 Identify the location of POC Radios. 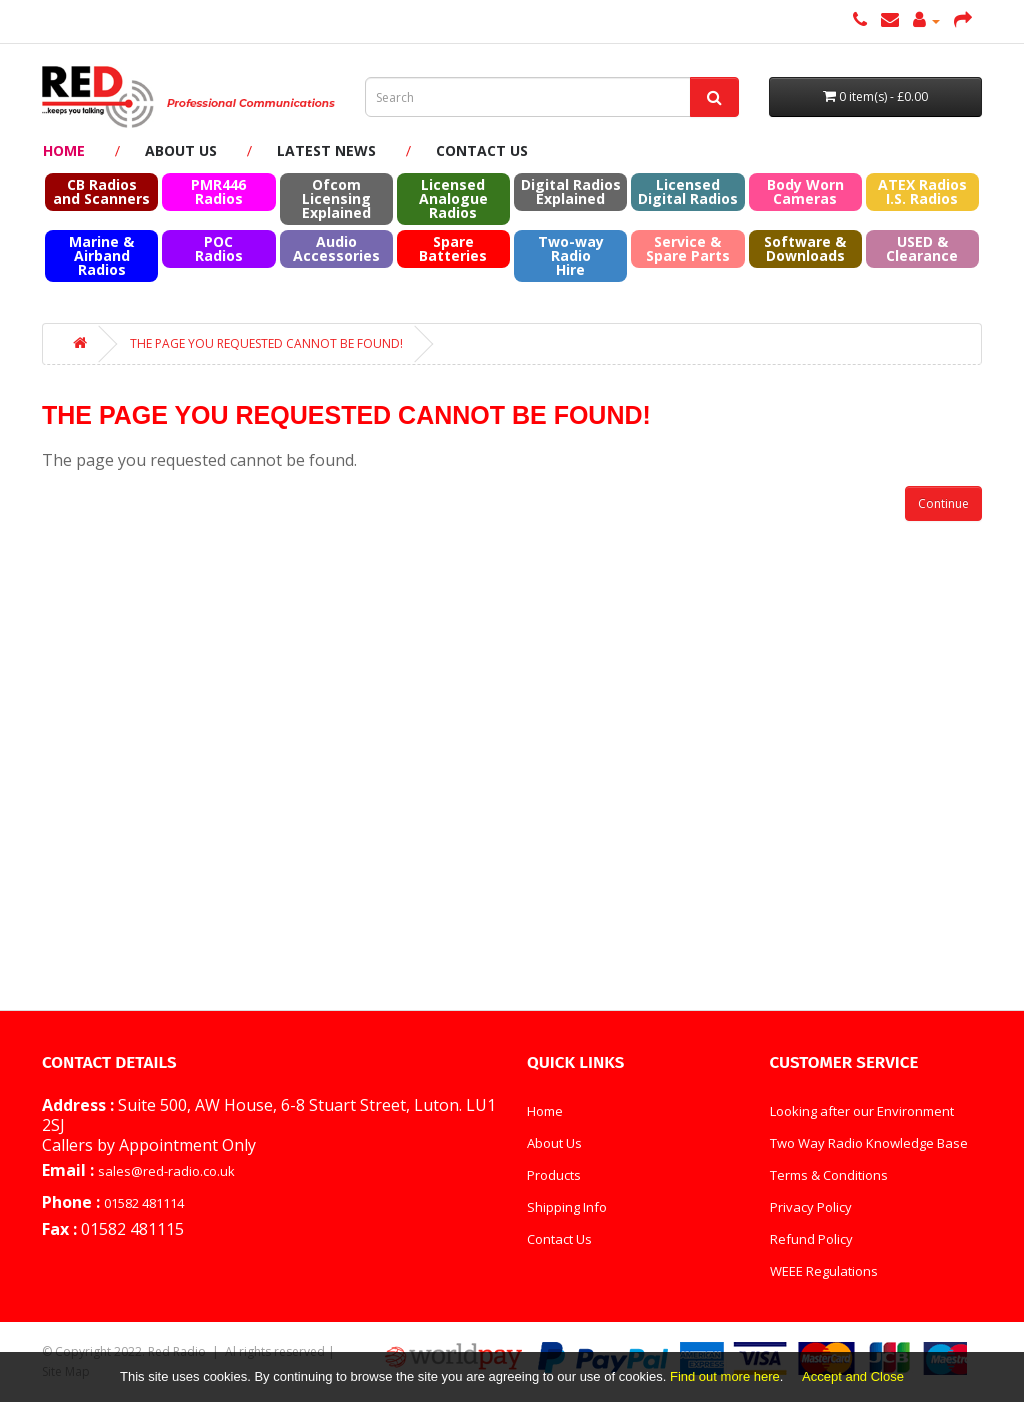
(219, 248).